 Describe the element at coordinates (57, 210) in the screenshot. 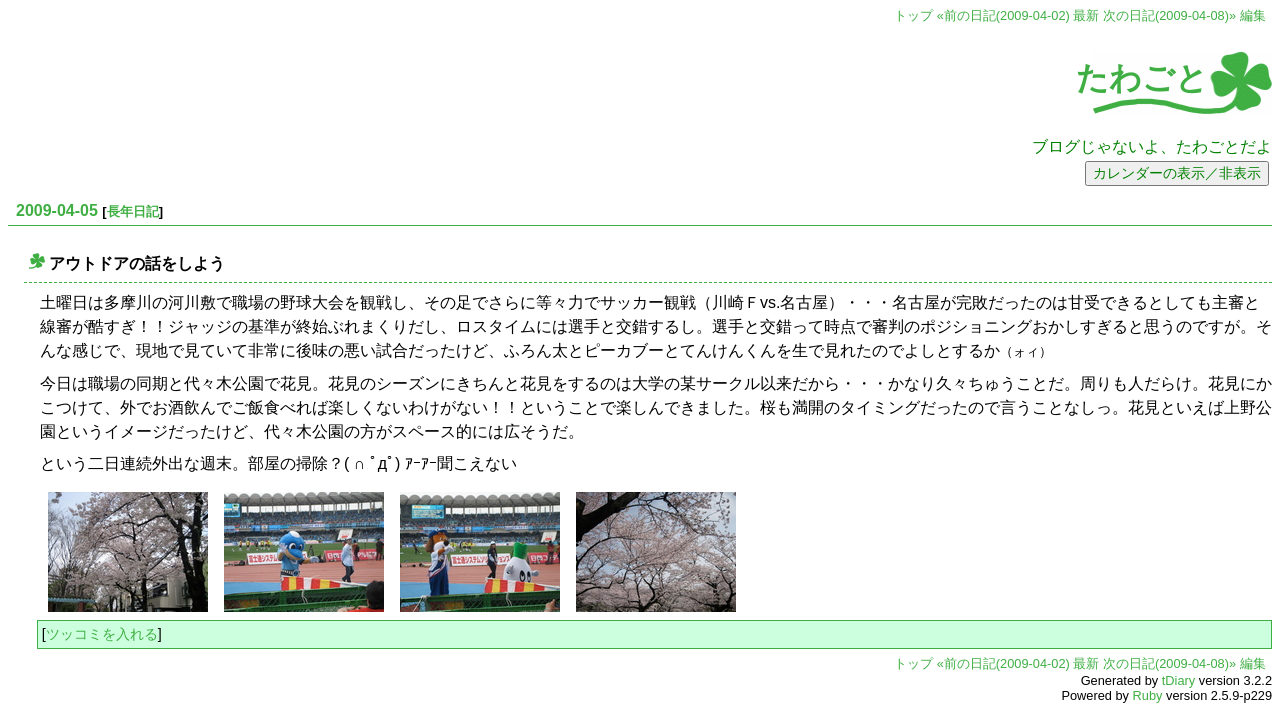

I see `2009-04-05` at that location.